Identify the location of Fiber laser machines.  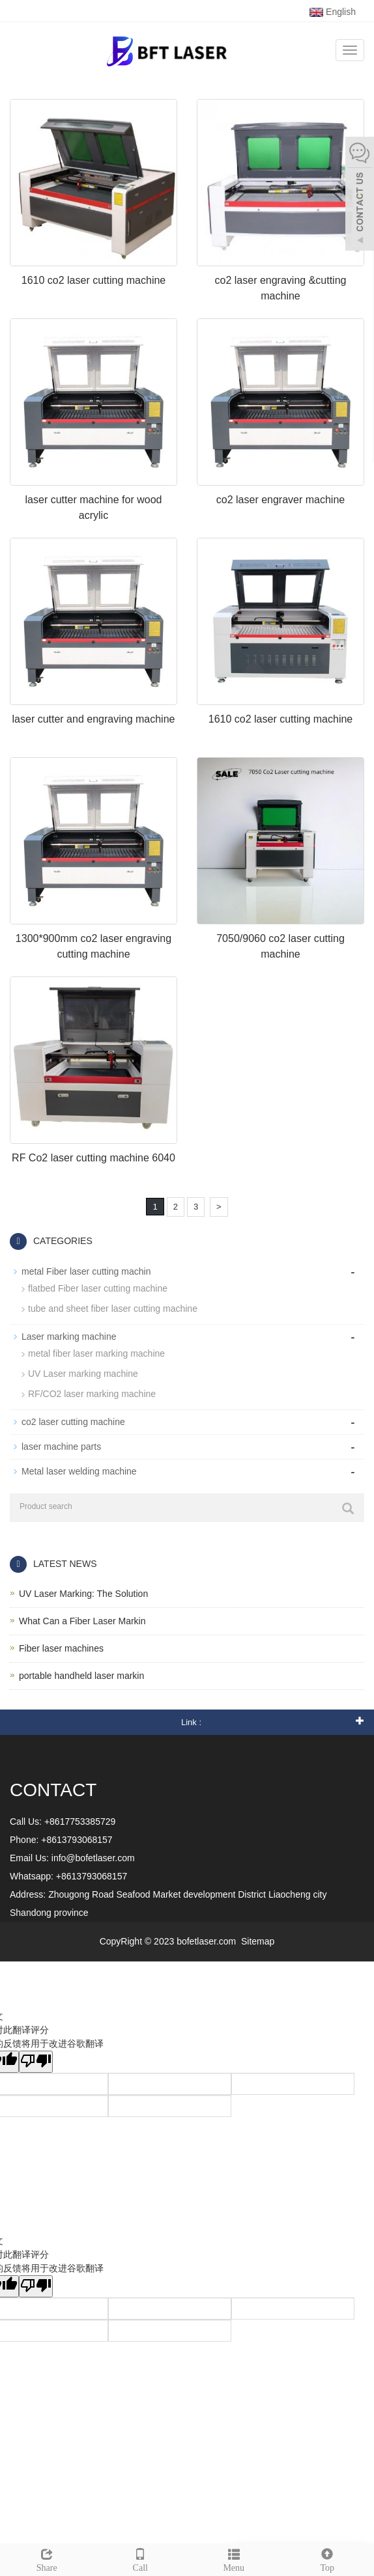
(61, 1648).